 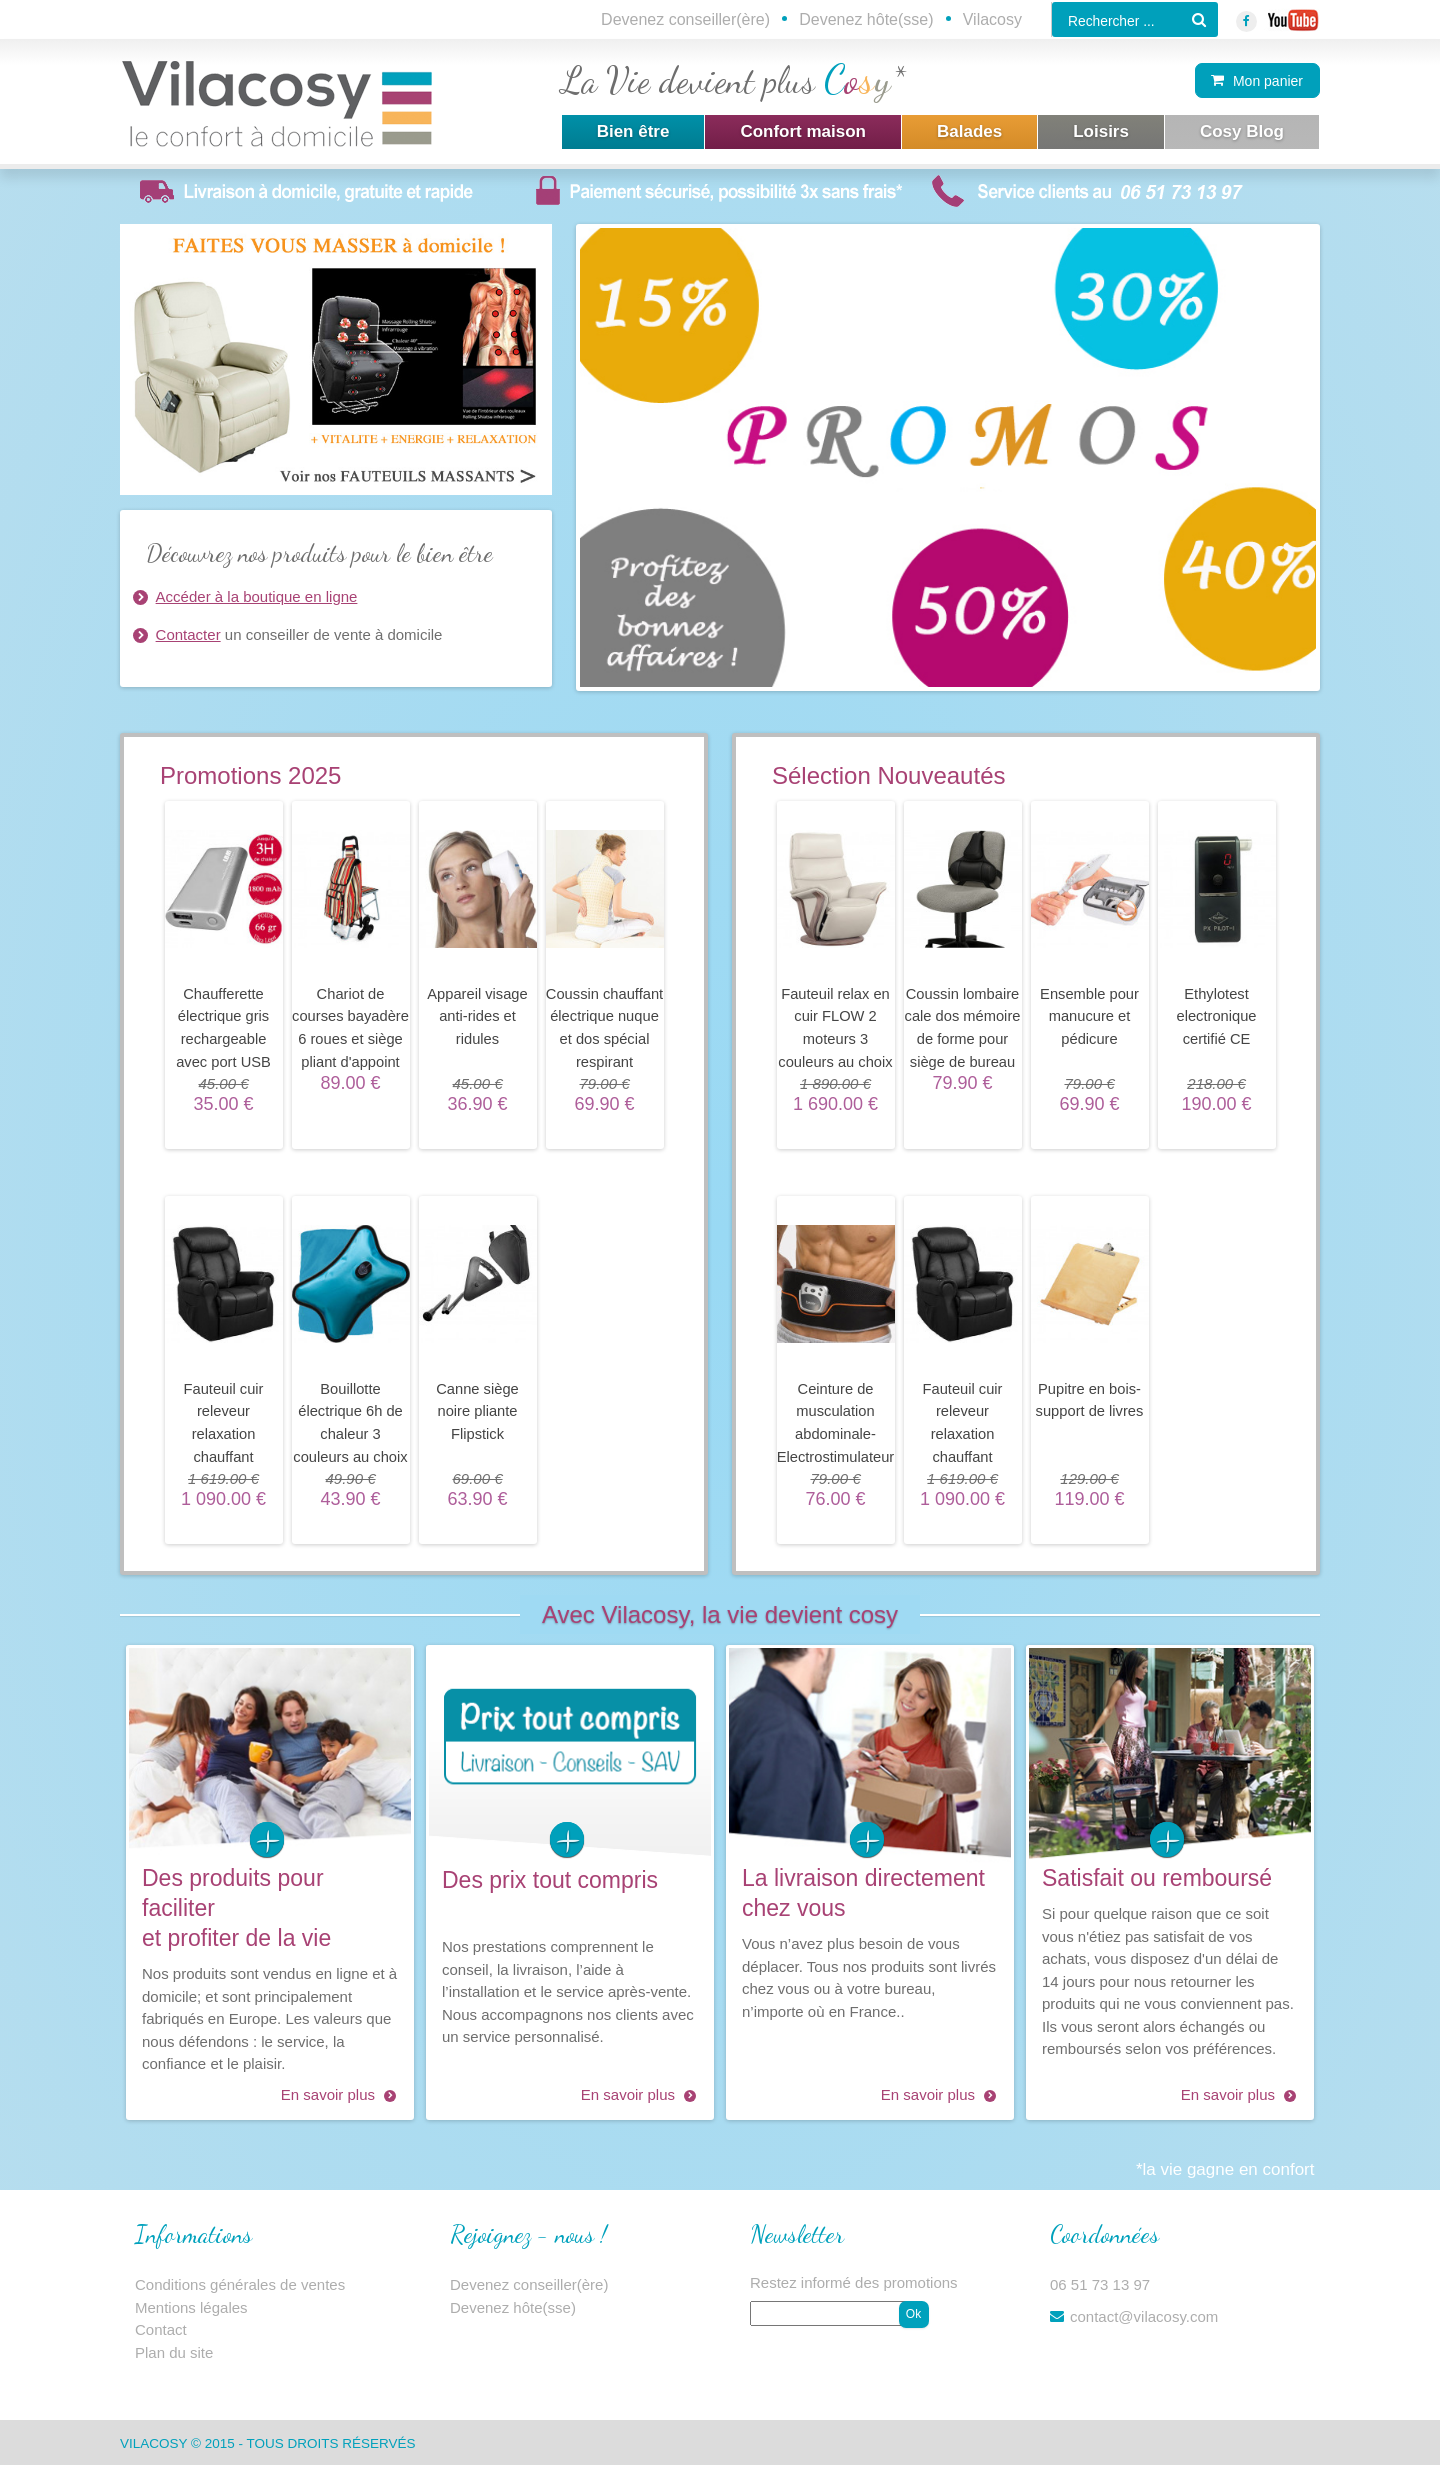 I want to click on Ensemble pour manucure et pédicure, so click(x=1089, y=1016).